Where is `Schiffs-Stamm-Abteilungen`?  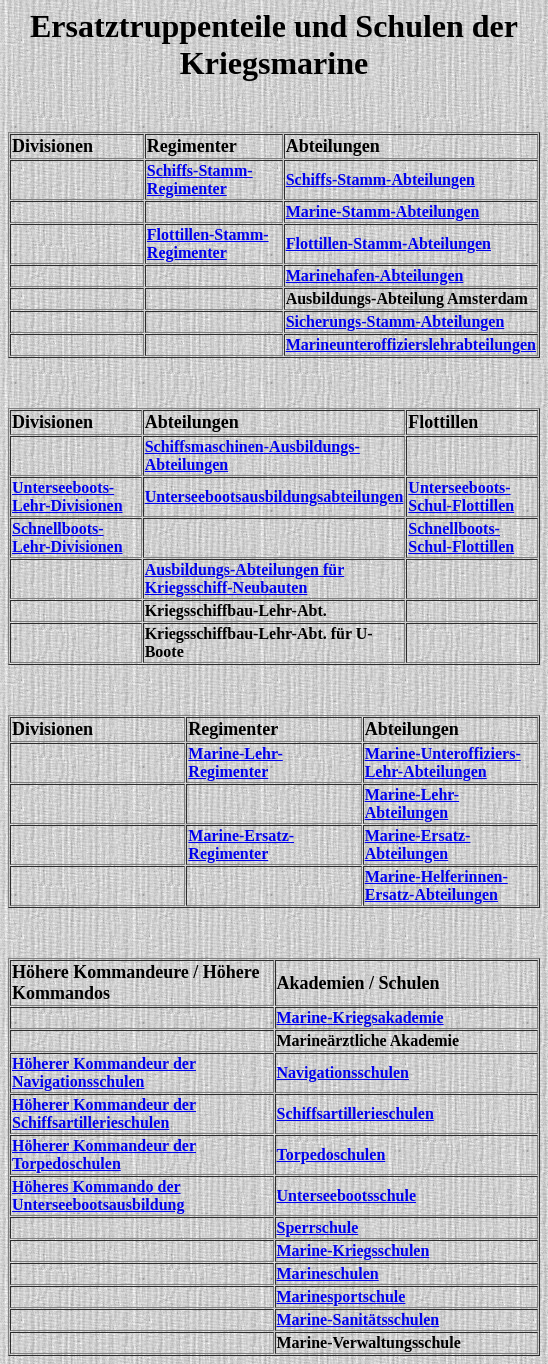 Schiffs-Stamm-Abteilungen is located at coordinates (380, 179).